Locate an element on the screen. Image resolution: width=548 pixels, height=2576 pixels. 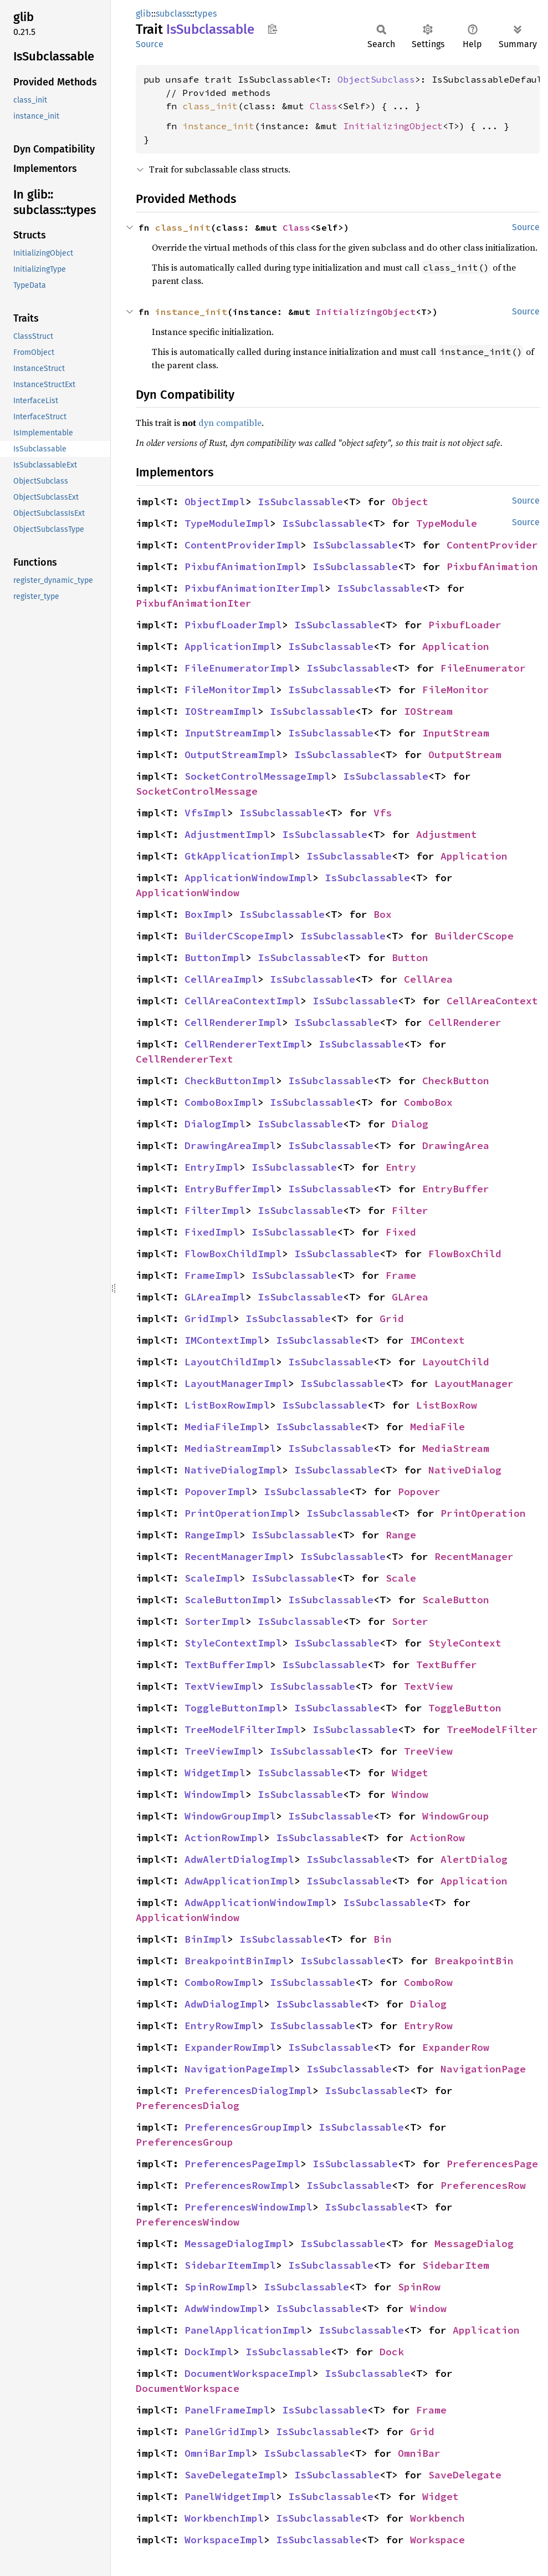
TreeModelFilter is located at coordinates (492, 1729).